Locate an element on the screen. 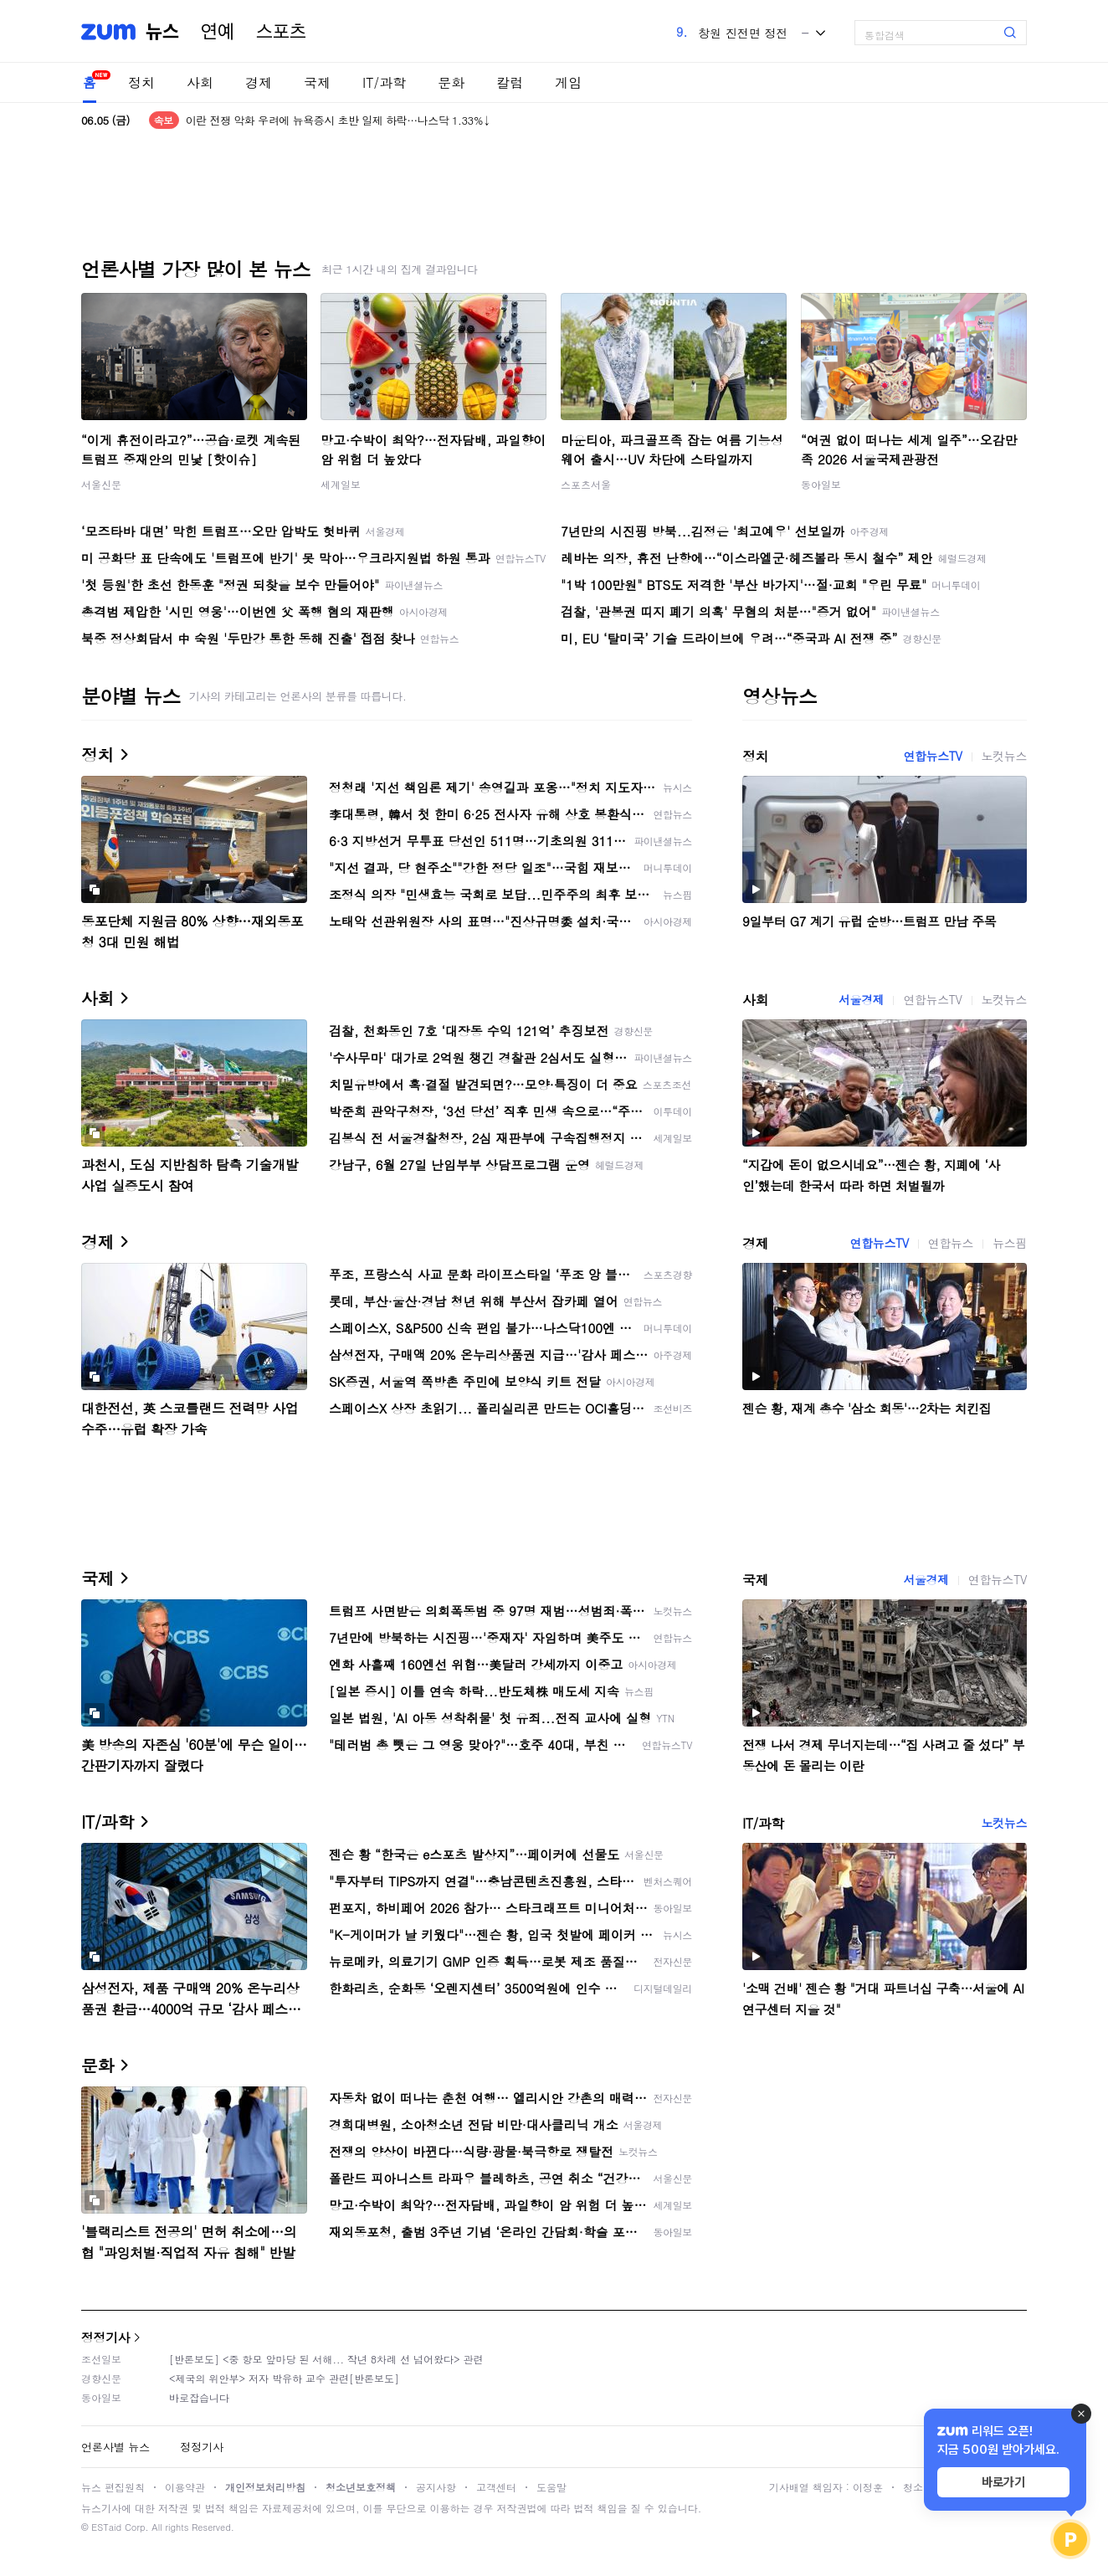 The width and height of the screenshot is (1108, 2576). 뉴스 편집원칙 is located at coordinates (113, 2487).